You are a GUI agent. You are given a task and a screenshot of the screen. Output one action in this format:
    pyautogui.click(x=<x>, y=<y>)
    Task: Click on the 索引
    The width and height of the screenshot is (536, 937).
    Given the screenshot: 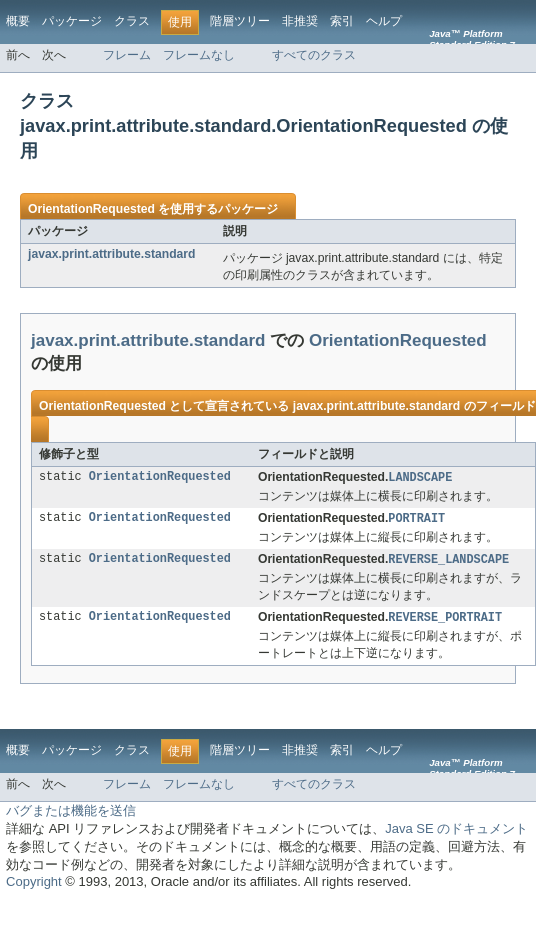 What is the action you would take?
    pyautogui.click(x=342, y=21)
    